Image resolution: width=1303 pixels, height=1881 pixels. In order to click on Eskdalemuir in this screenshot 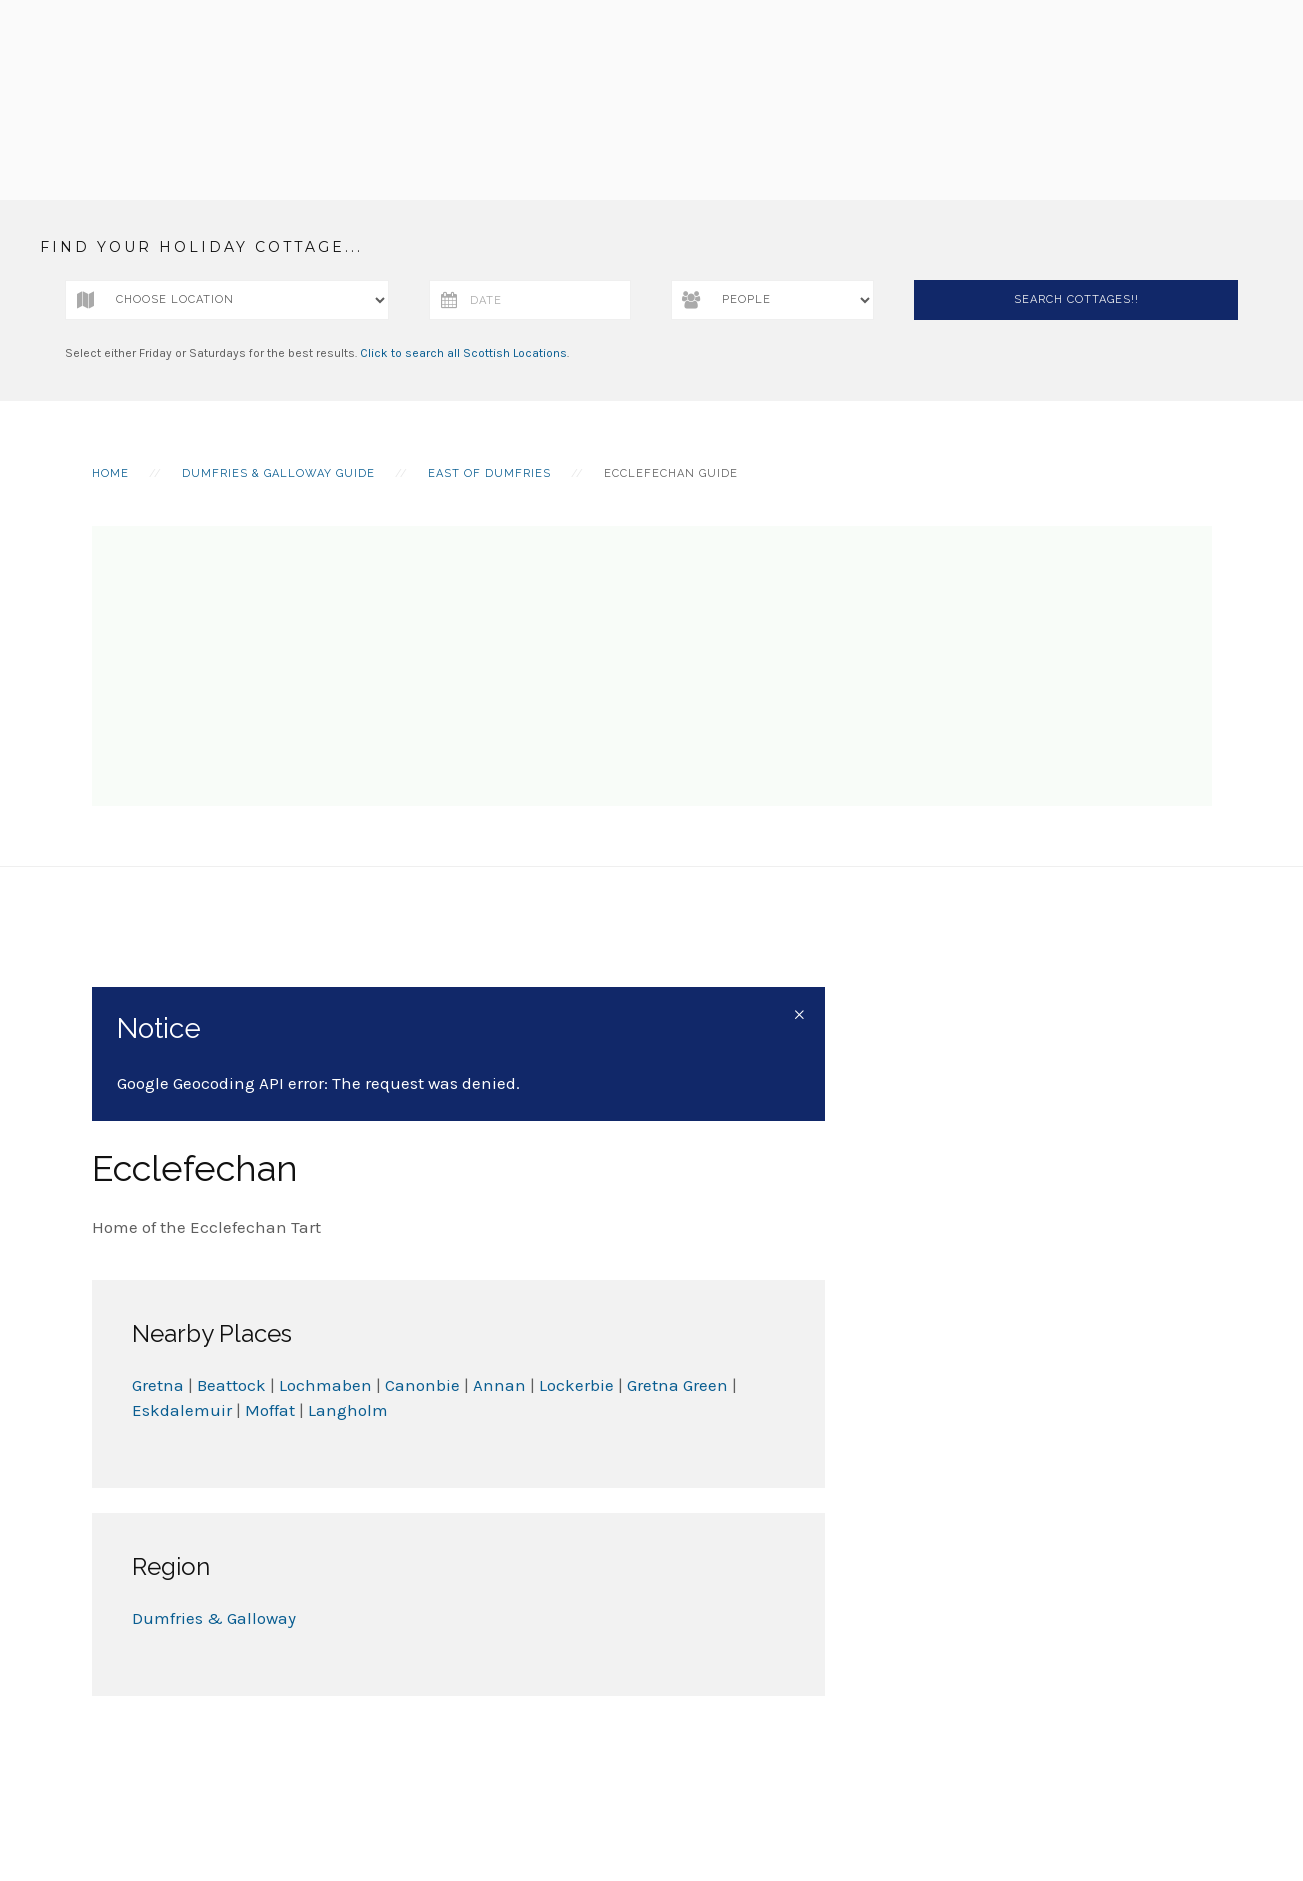, I will do `click(182, 1410)`.